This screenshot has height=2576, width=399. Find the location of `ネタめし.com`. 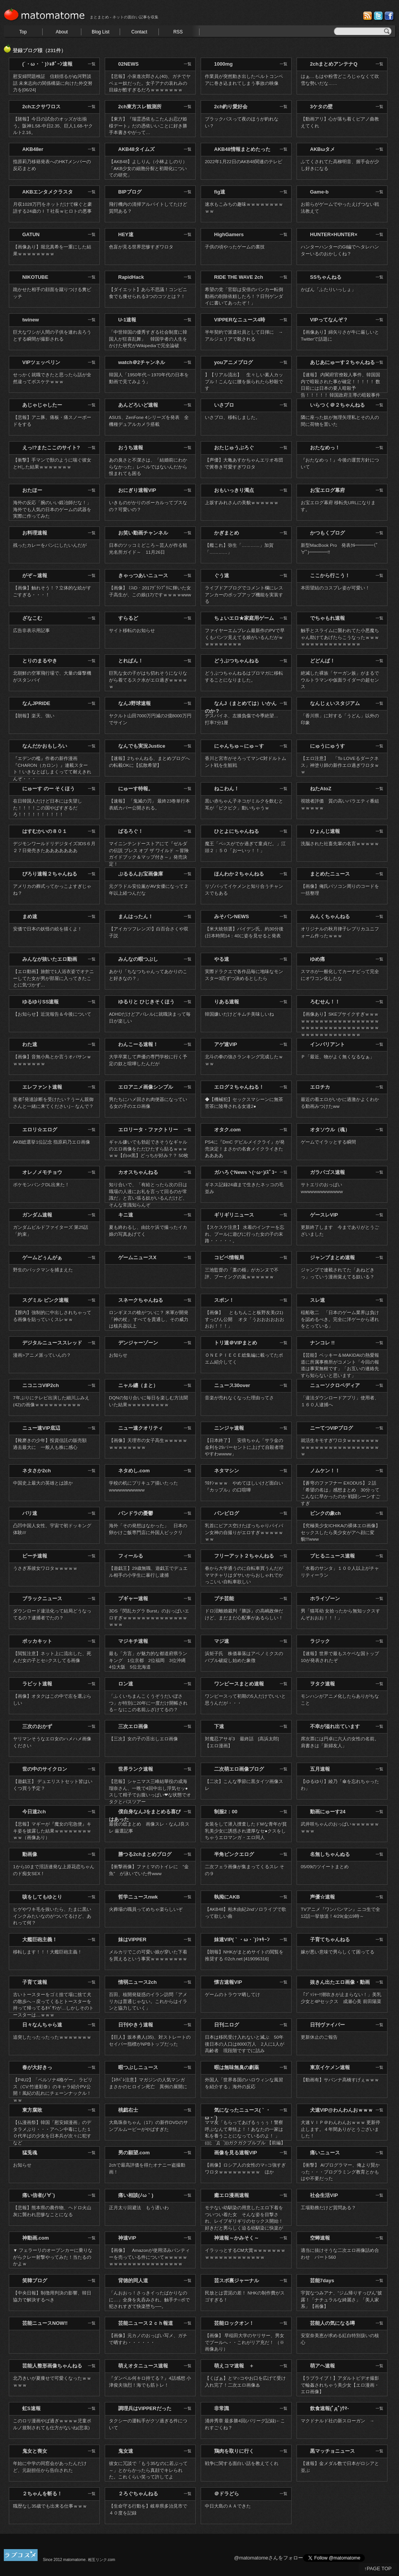

ネタめし.com is located at coordinates (134, 1470).